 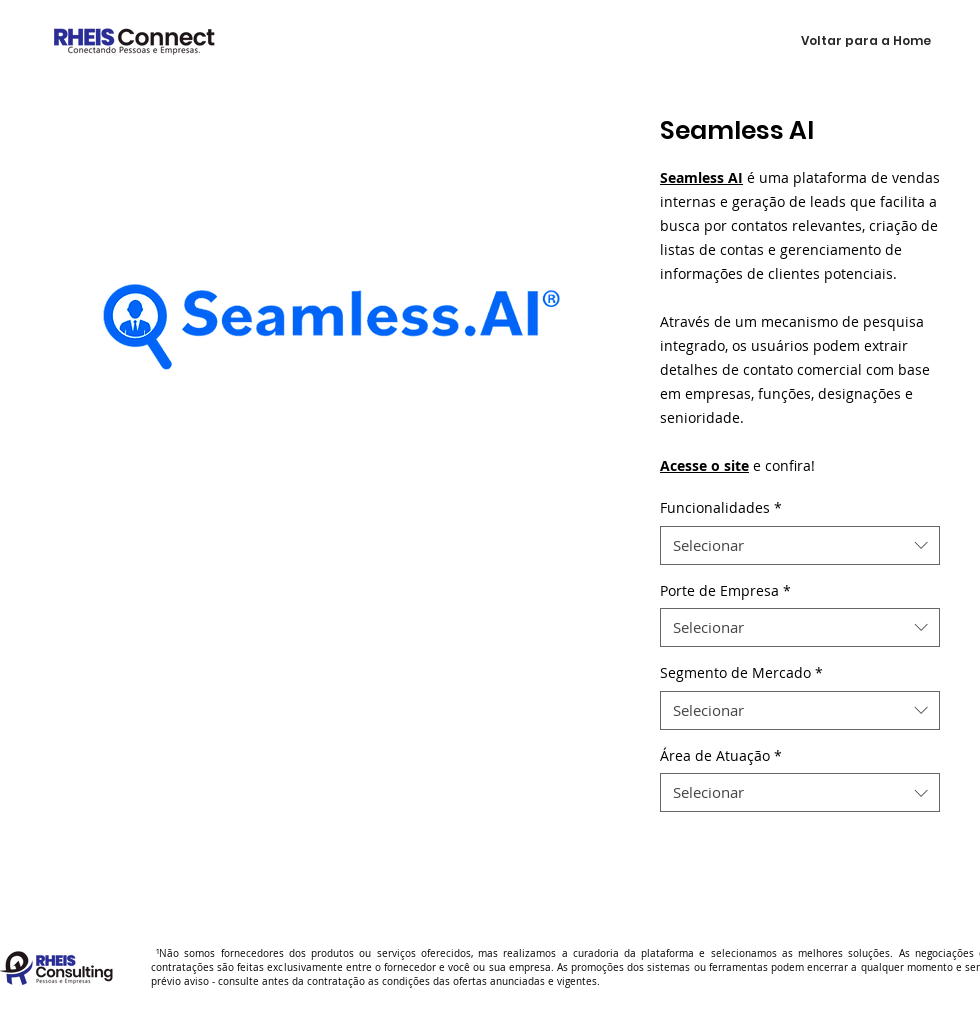 What do you see at coordinates (725, 590) in the screenshot?
I see `Porte de Empresa` at bounding box center [725, 590].